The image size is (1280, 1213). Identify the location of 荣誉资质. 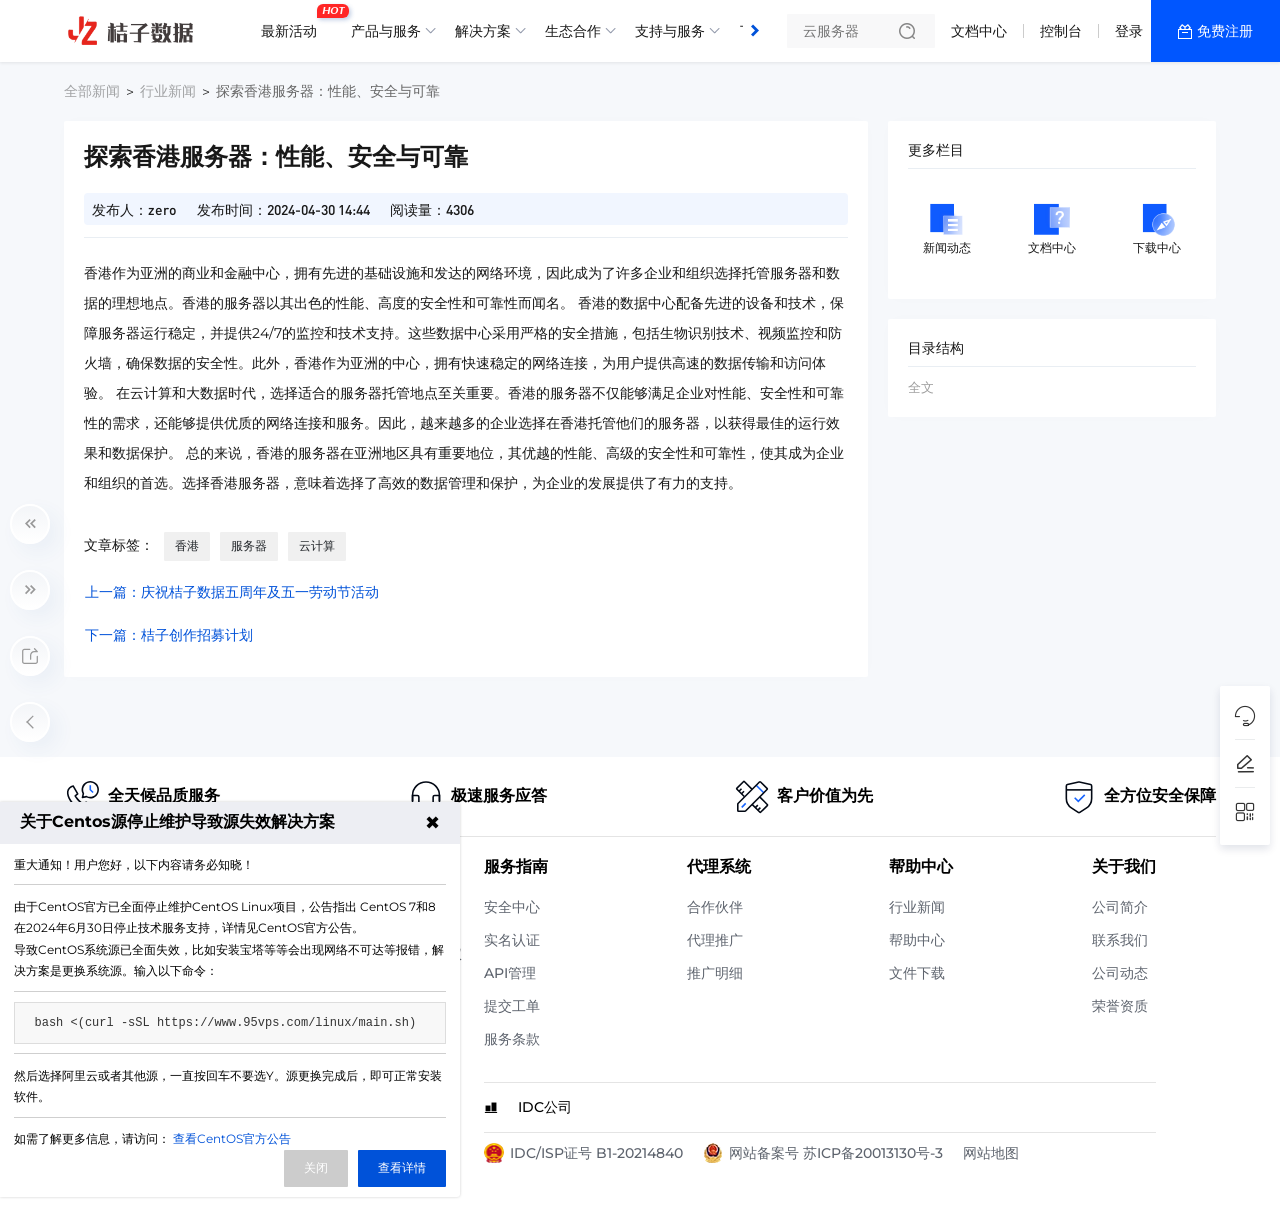
(1120, 1006).